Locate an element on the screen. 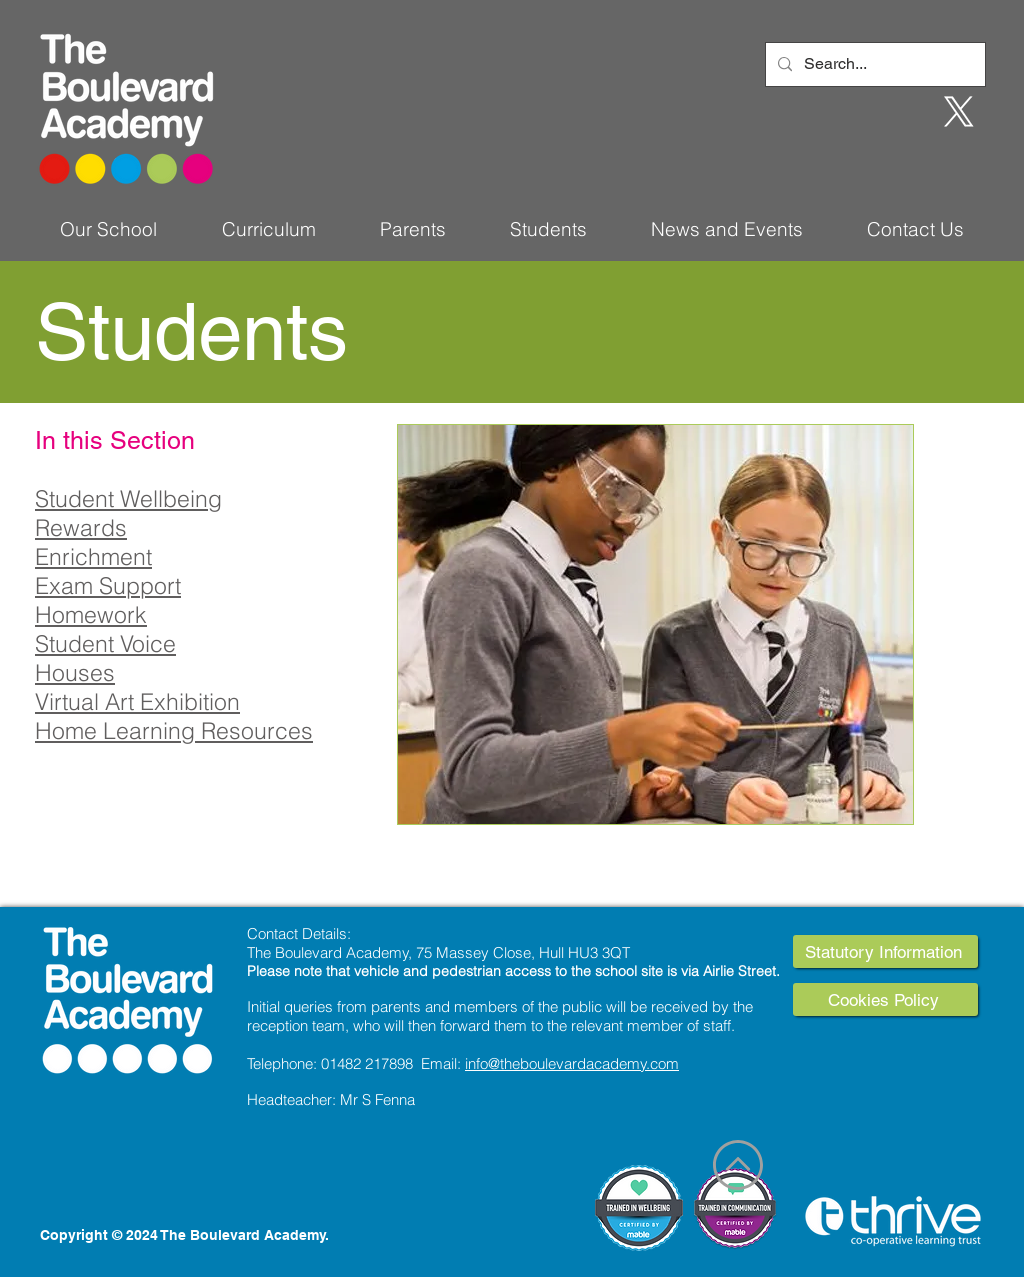 The width and height of the screenshot is (1024, 1277). [Cookies Policy] is located at coordinates (885, 999).